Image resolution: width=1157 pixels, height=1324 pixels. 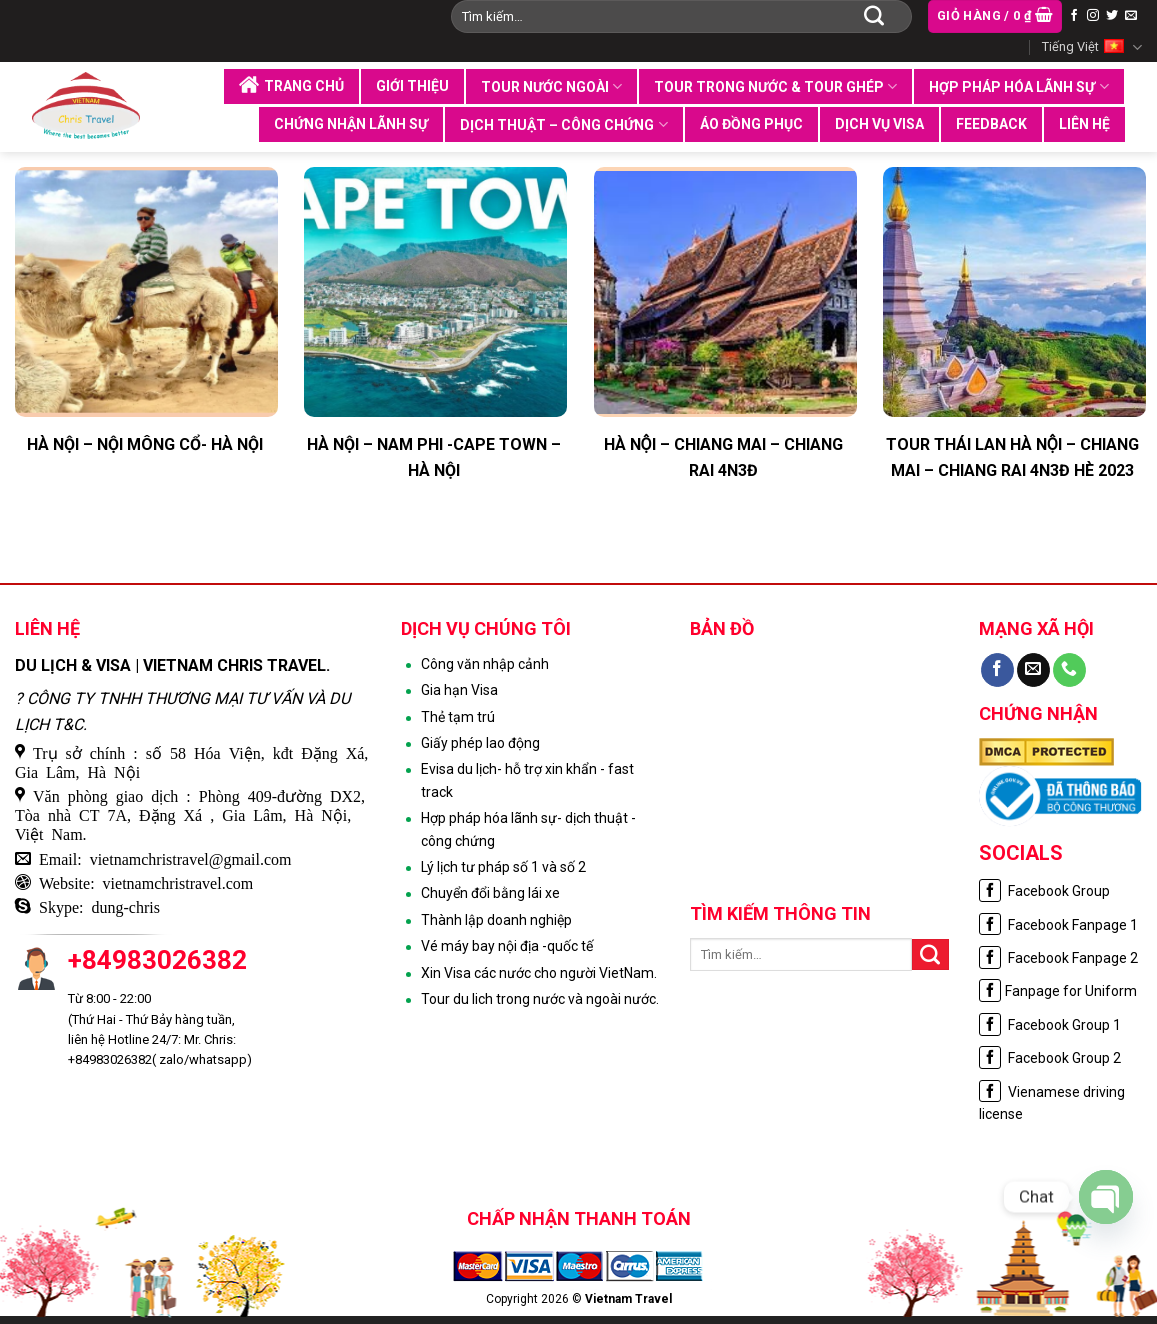 What do you see at coordinates (480, 743) in the screenshot?
I see `Giấy phép lao động` at bounding box center [480, 743].